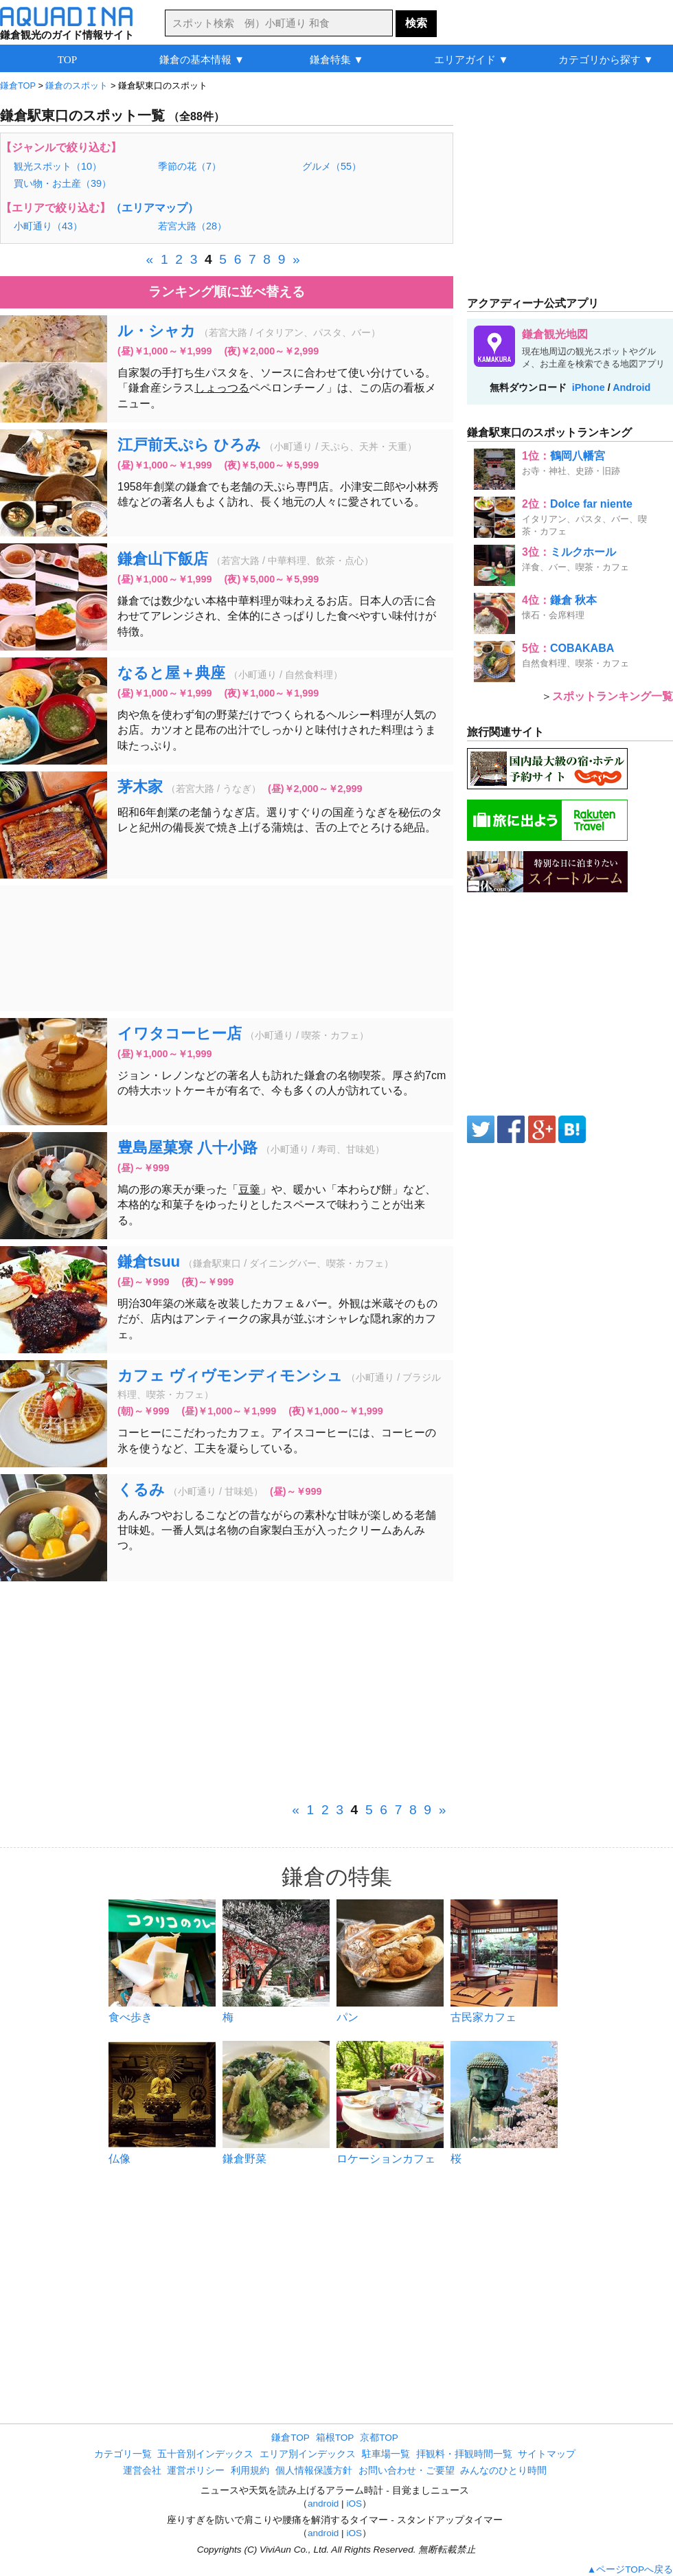 The height and width of the screenshot is (2576, 673). I want to click on カフェ ヴィヴモンディモンシュ, so click(230, 1375).